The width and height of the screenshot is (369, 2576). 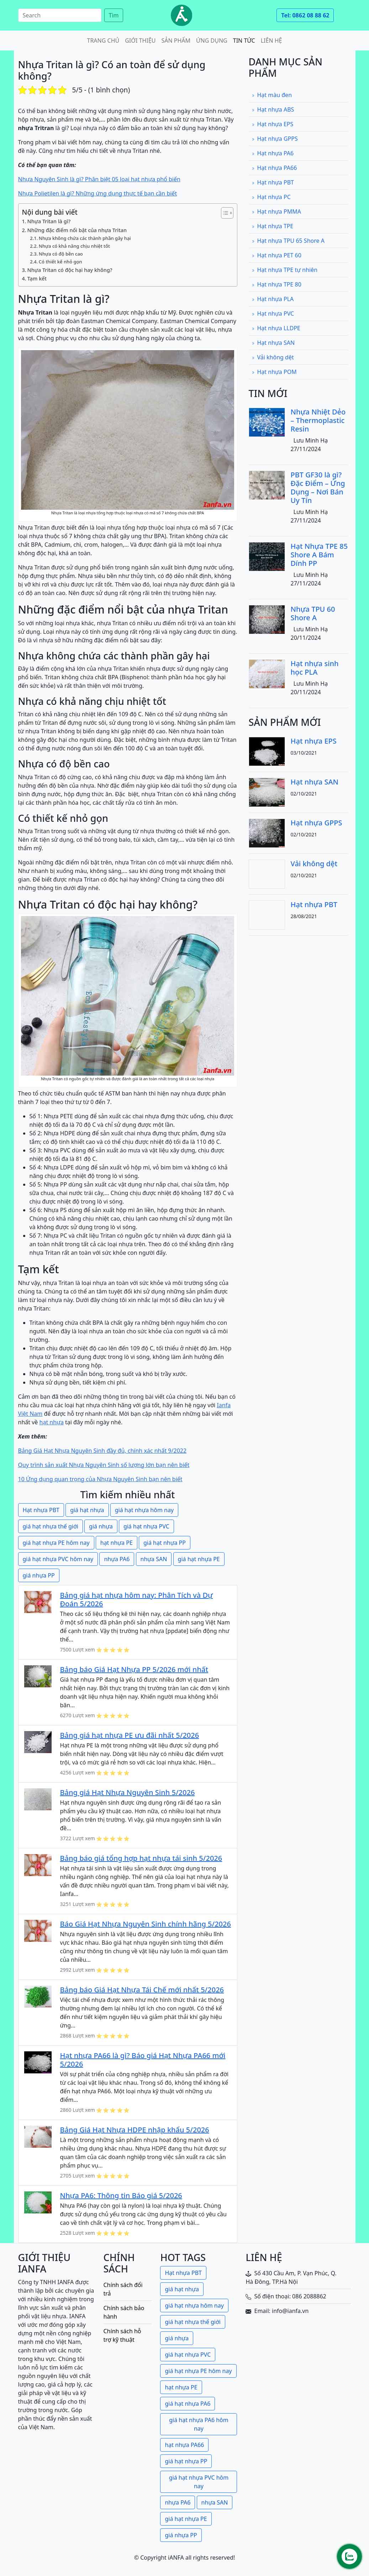 What do you see at coordinates (100, 1479) in the screenshot?
I see `10 Ứng dụng quan trọng của Nhựa Nguyên Sinh bạn nên biết` at bounding box center [100, 1479].